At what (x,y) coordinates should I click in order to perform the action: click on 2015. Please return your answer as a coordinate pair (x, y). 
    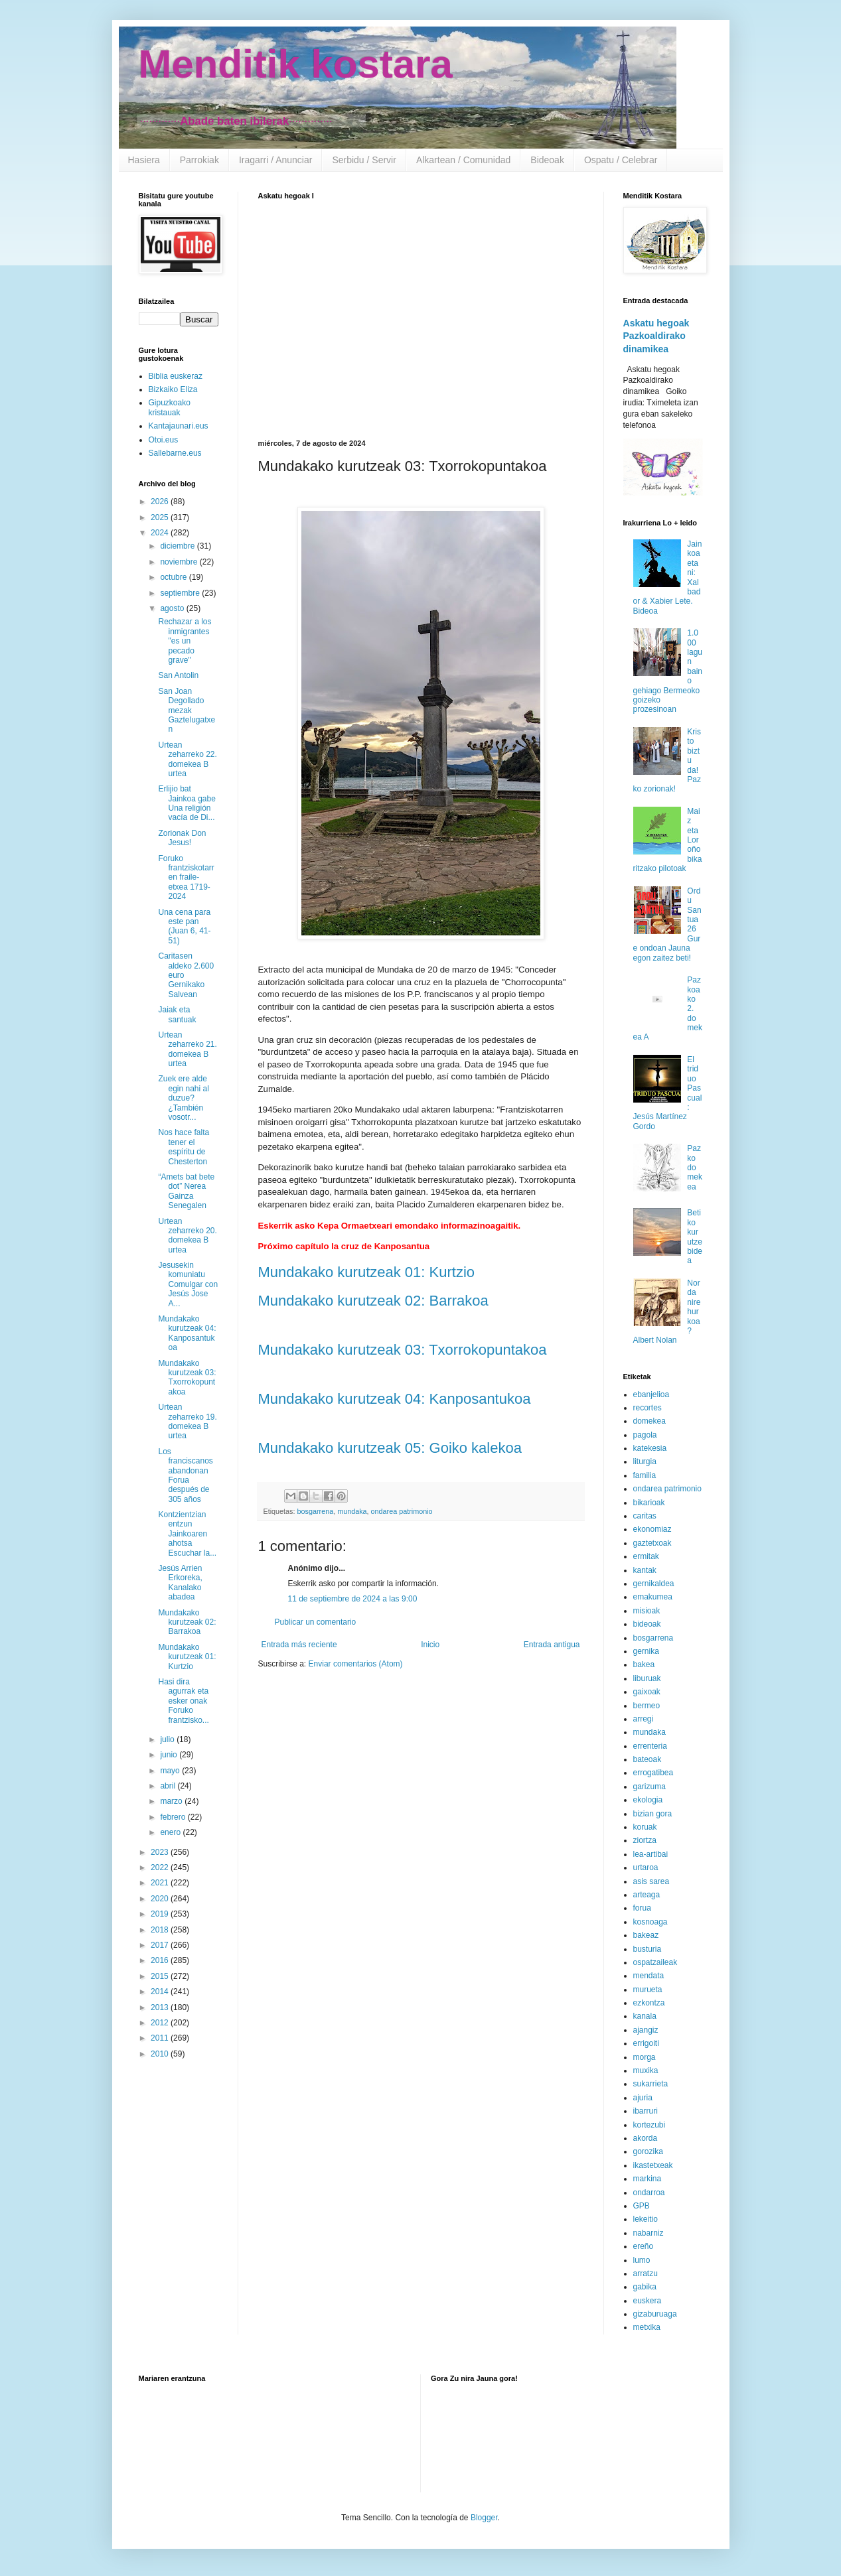
    Looking at the image, I should click on (161, 1976).